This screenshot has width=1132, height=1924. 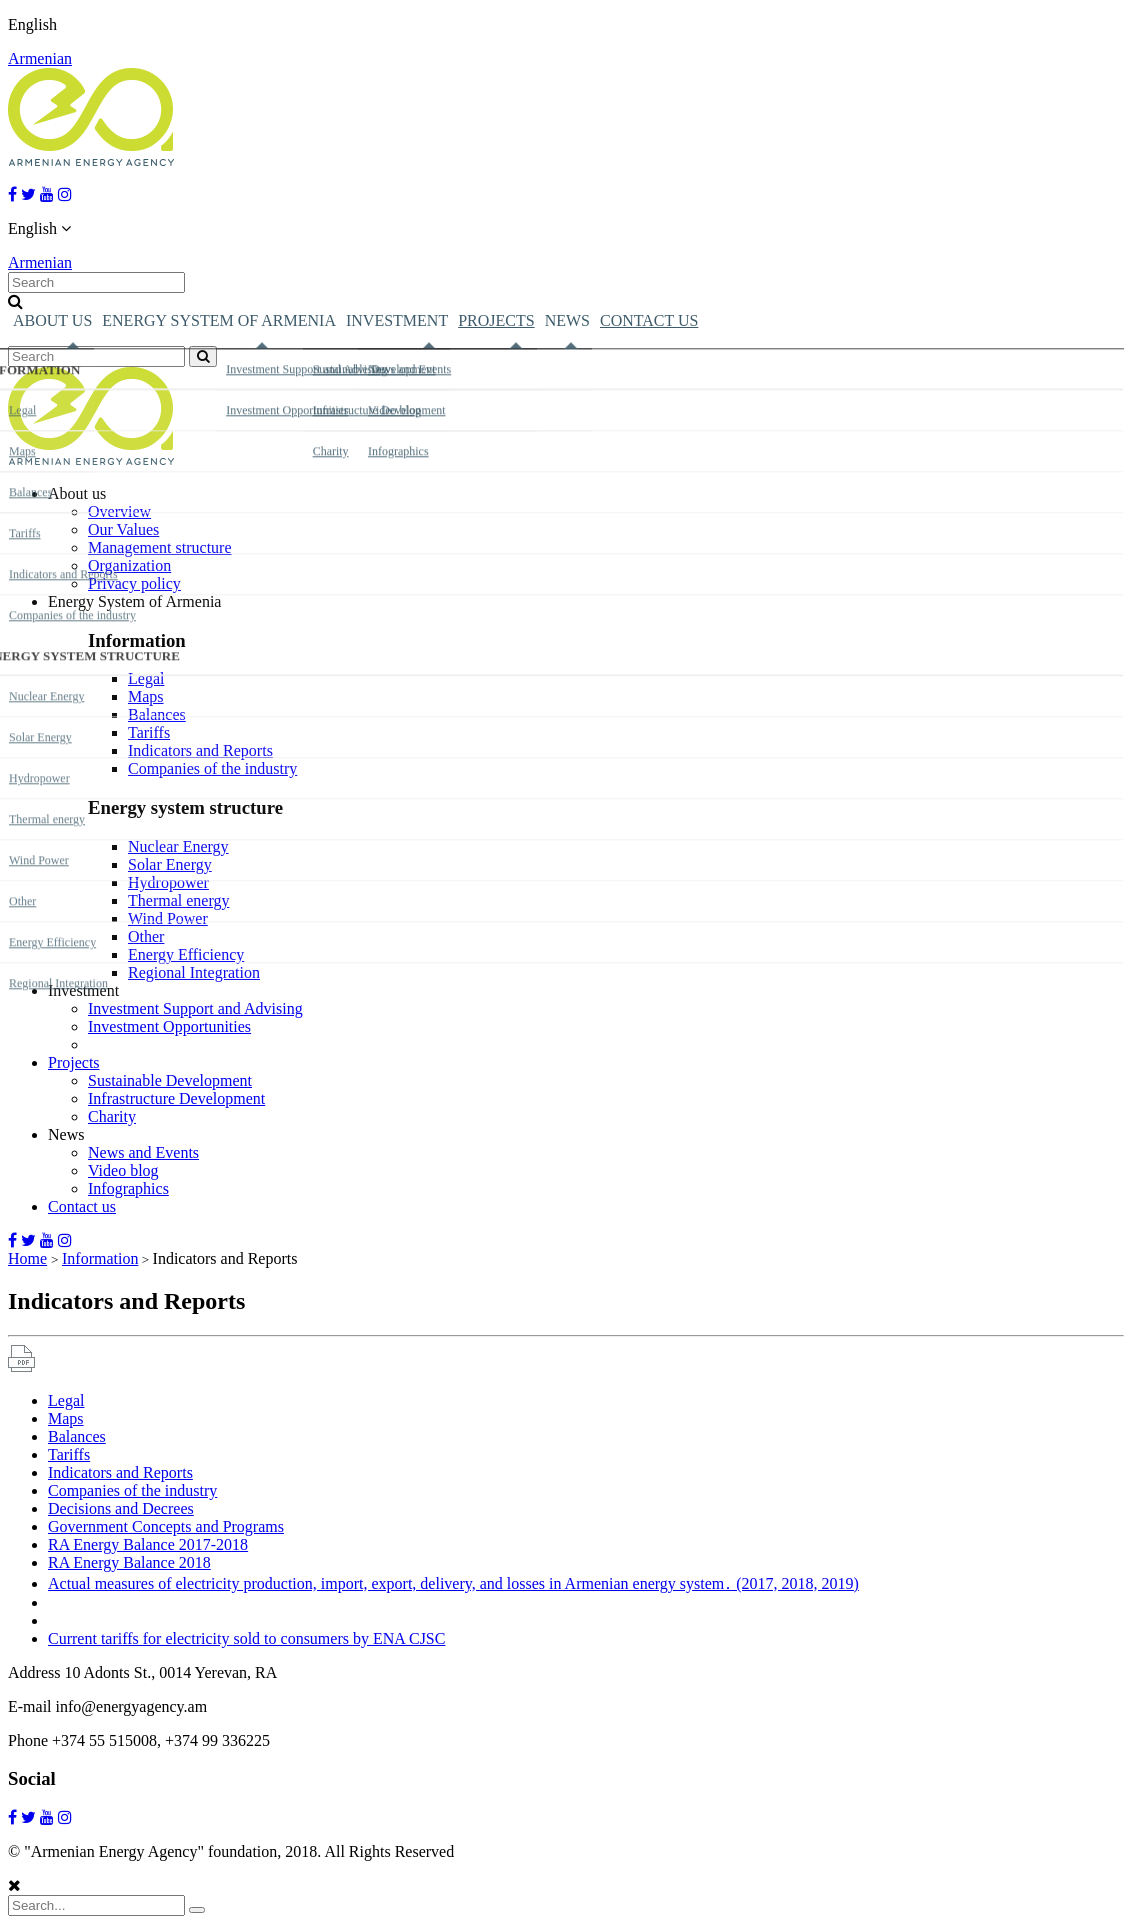 What do you see at coordinates (121, 1508) in the screenshot?
I see `Decisions and Decrees` at bounding box center [121, 1508].